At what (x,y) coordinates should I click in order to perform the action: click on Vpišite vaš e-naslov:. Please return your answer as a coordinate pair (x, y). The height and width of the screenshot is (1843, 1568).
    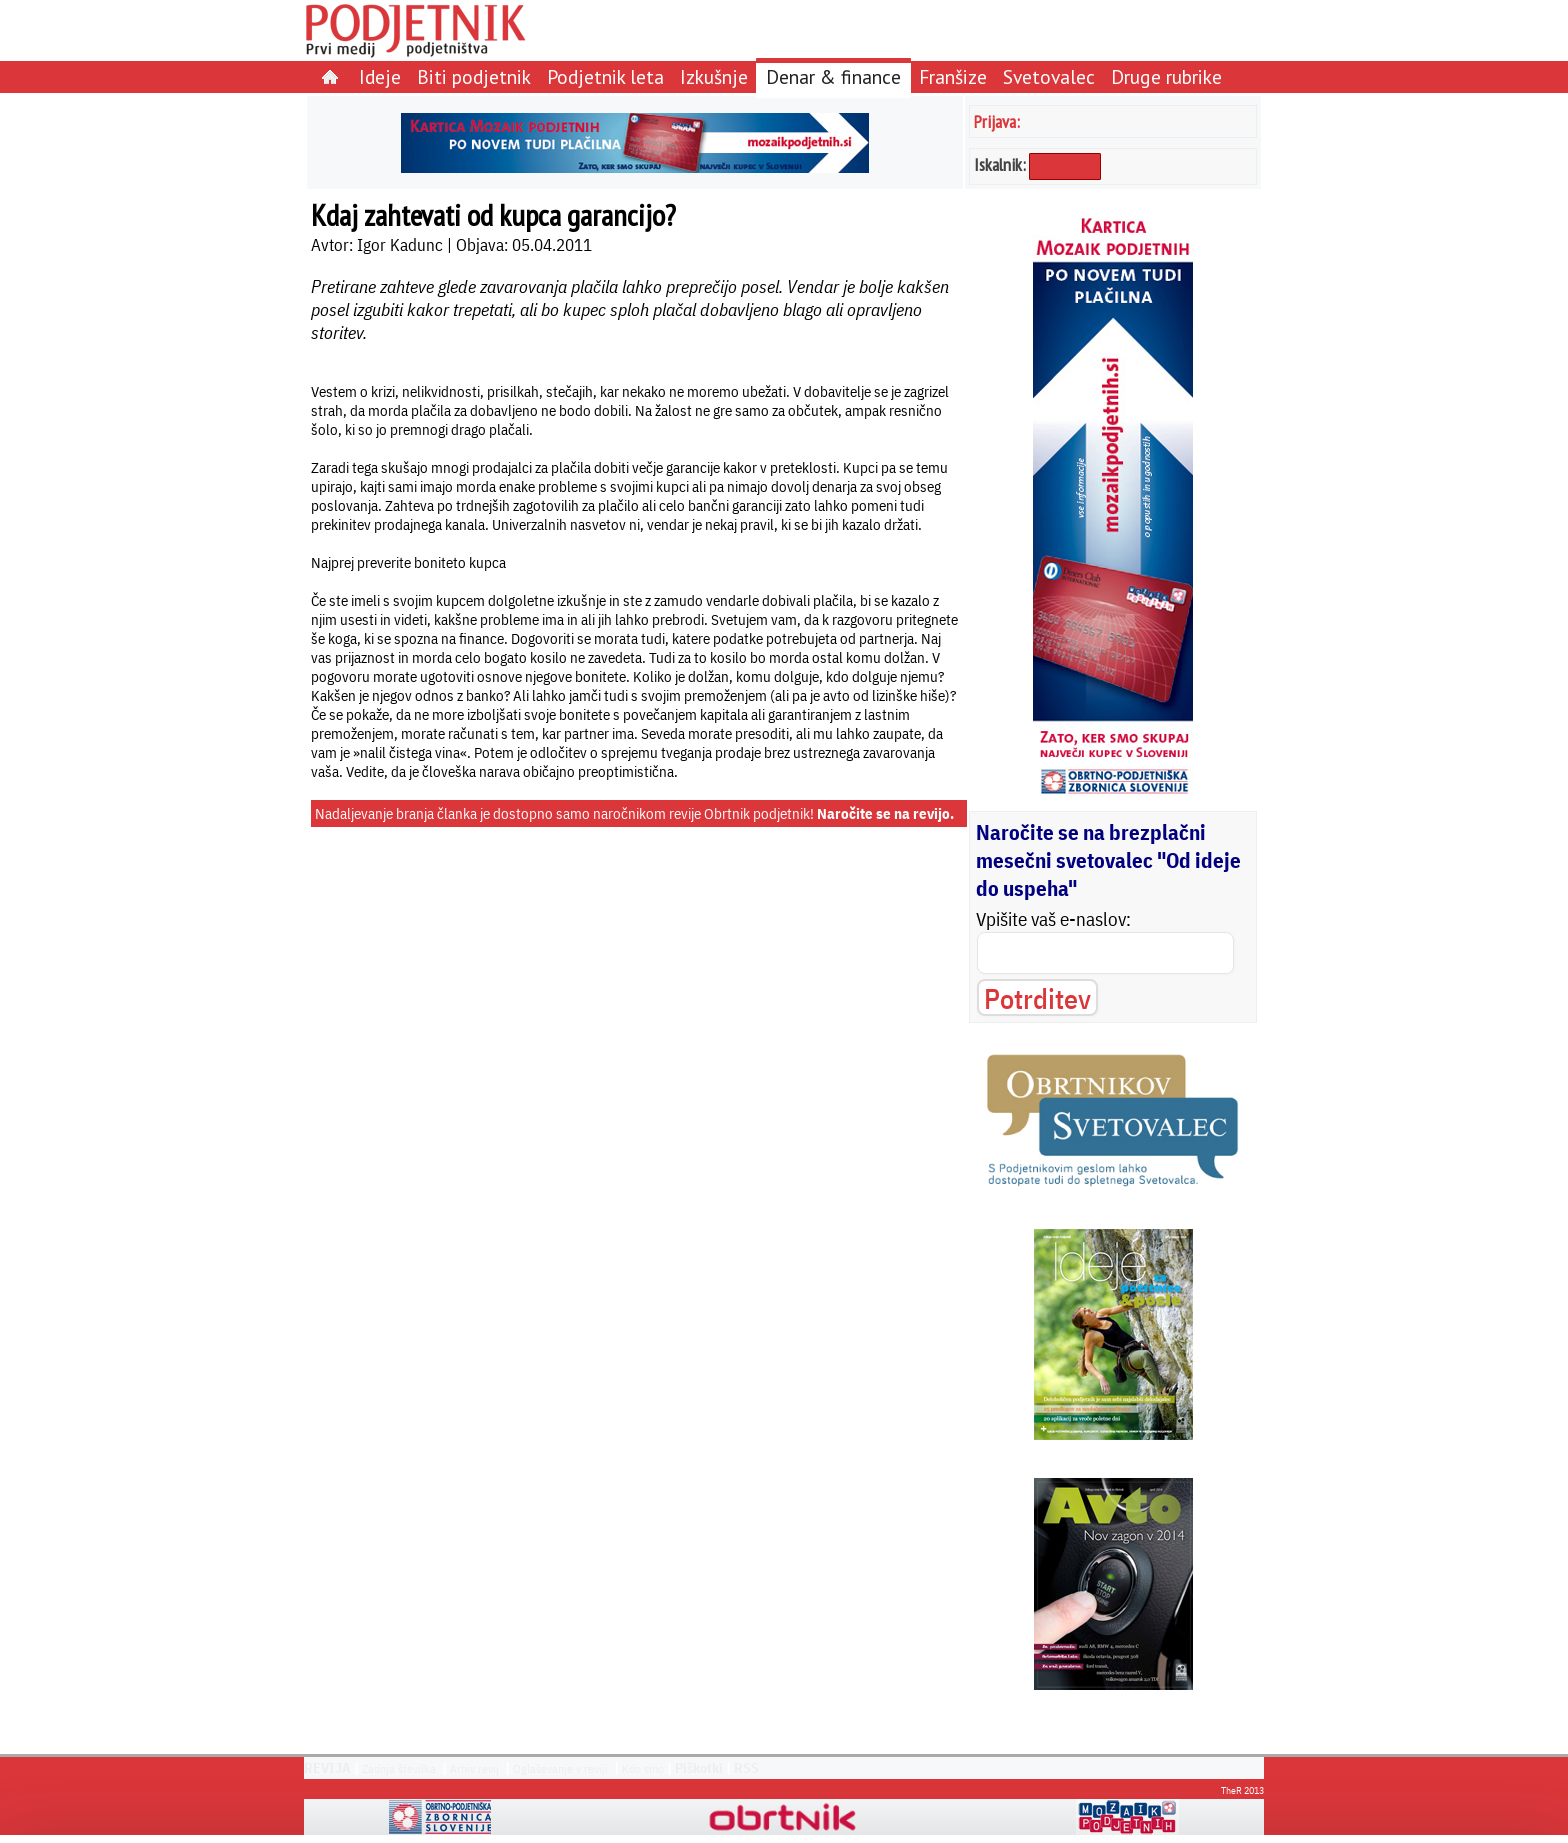
    Looking at the image, I should click on (1053, 919).